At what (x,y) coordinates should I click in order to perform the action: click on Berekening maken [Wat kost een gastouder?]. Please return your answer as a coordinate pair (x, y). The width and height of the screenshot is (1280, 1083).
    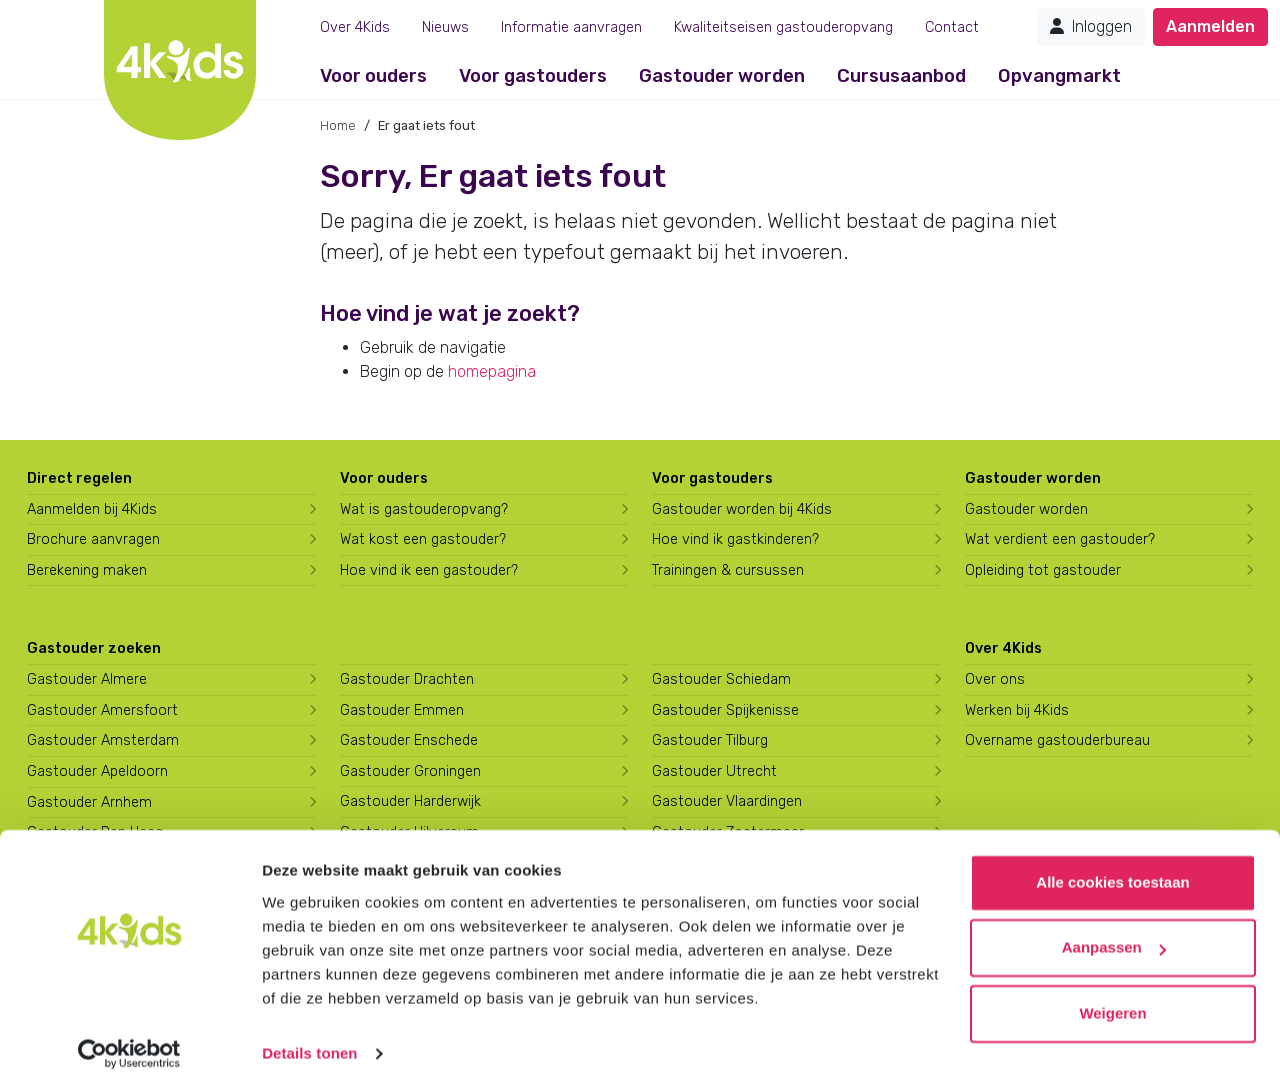
    Looking at the image, I should click on (87, 570).